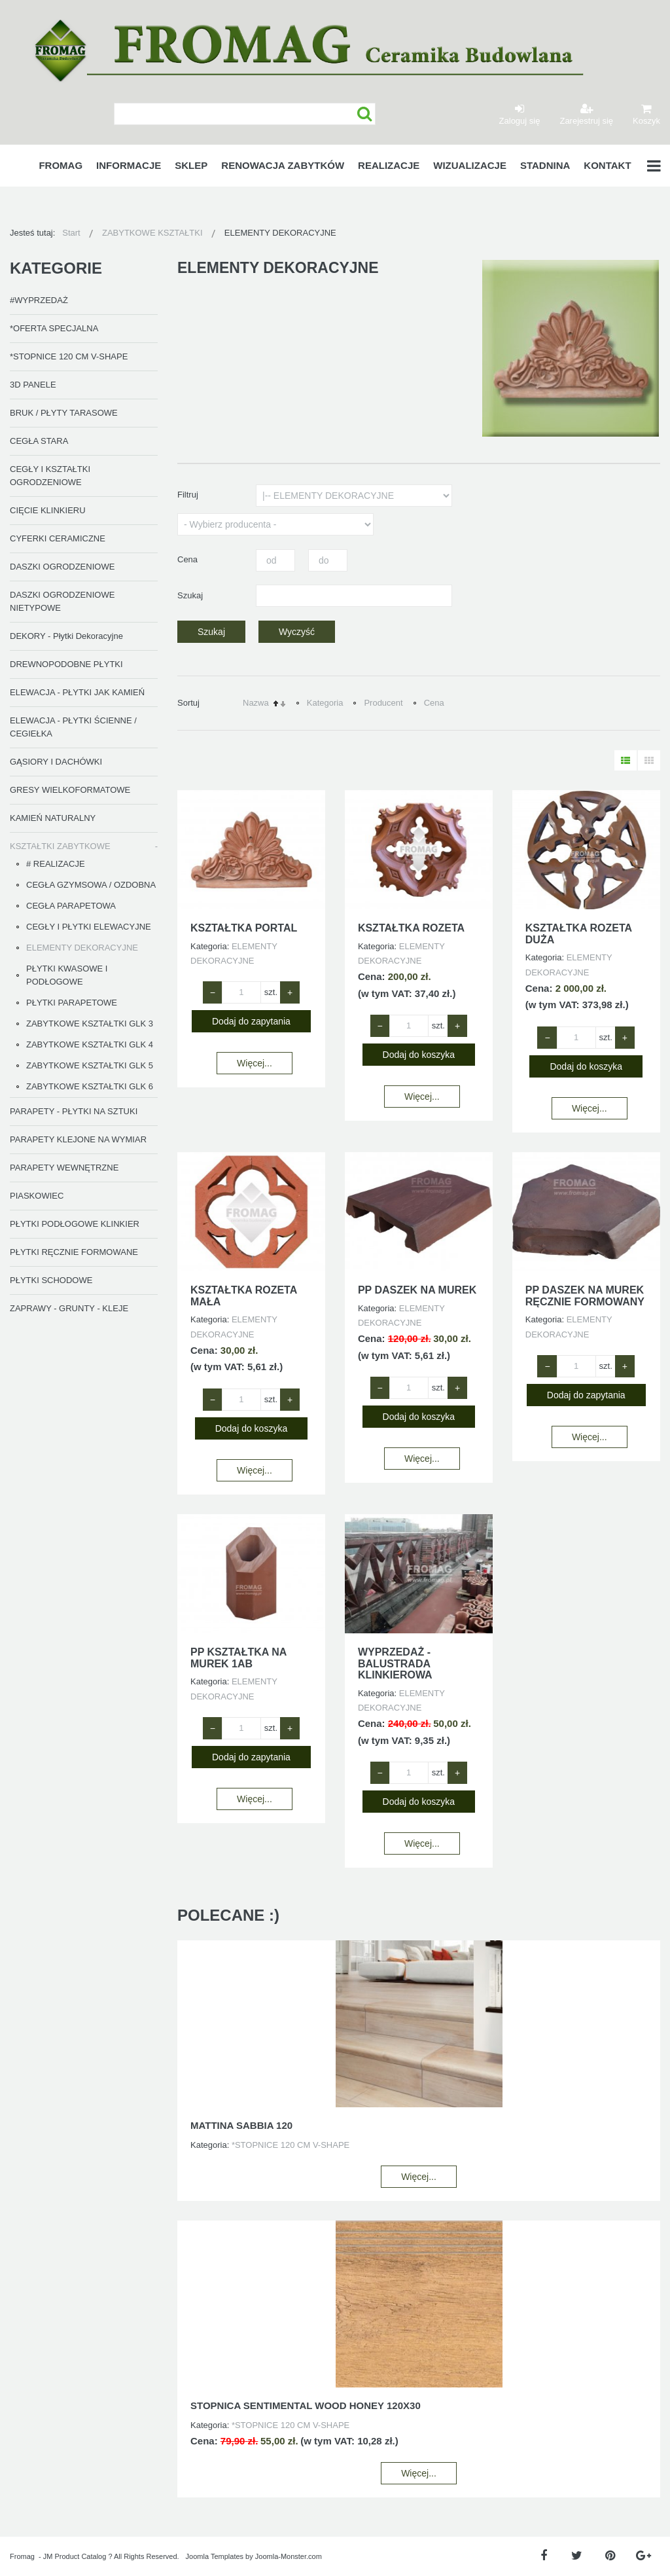 The width and height of the screenshot is (670, 2576). Describe the element at coordinates (39, 300) in the screenshot. I see `#WYPRZEDAŻ` at that location.